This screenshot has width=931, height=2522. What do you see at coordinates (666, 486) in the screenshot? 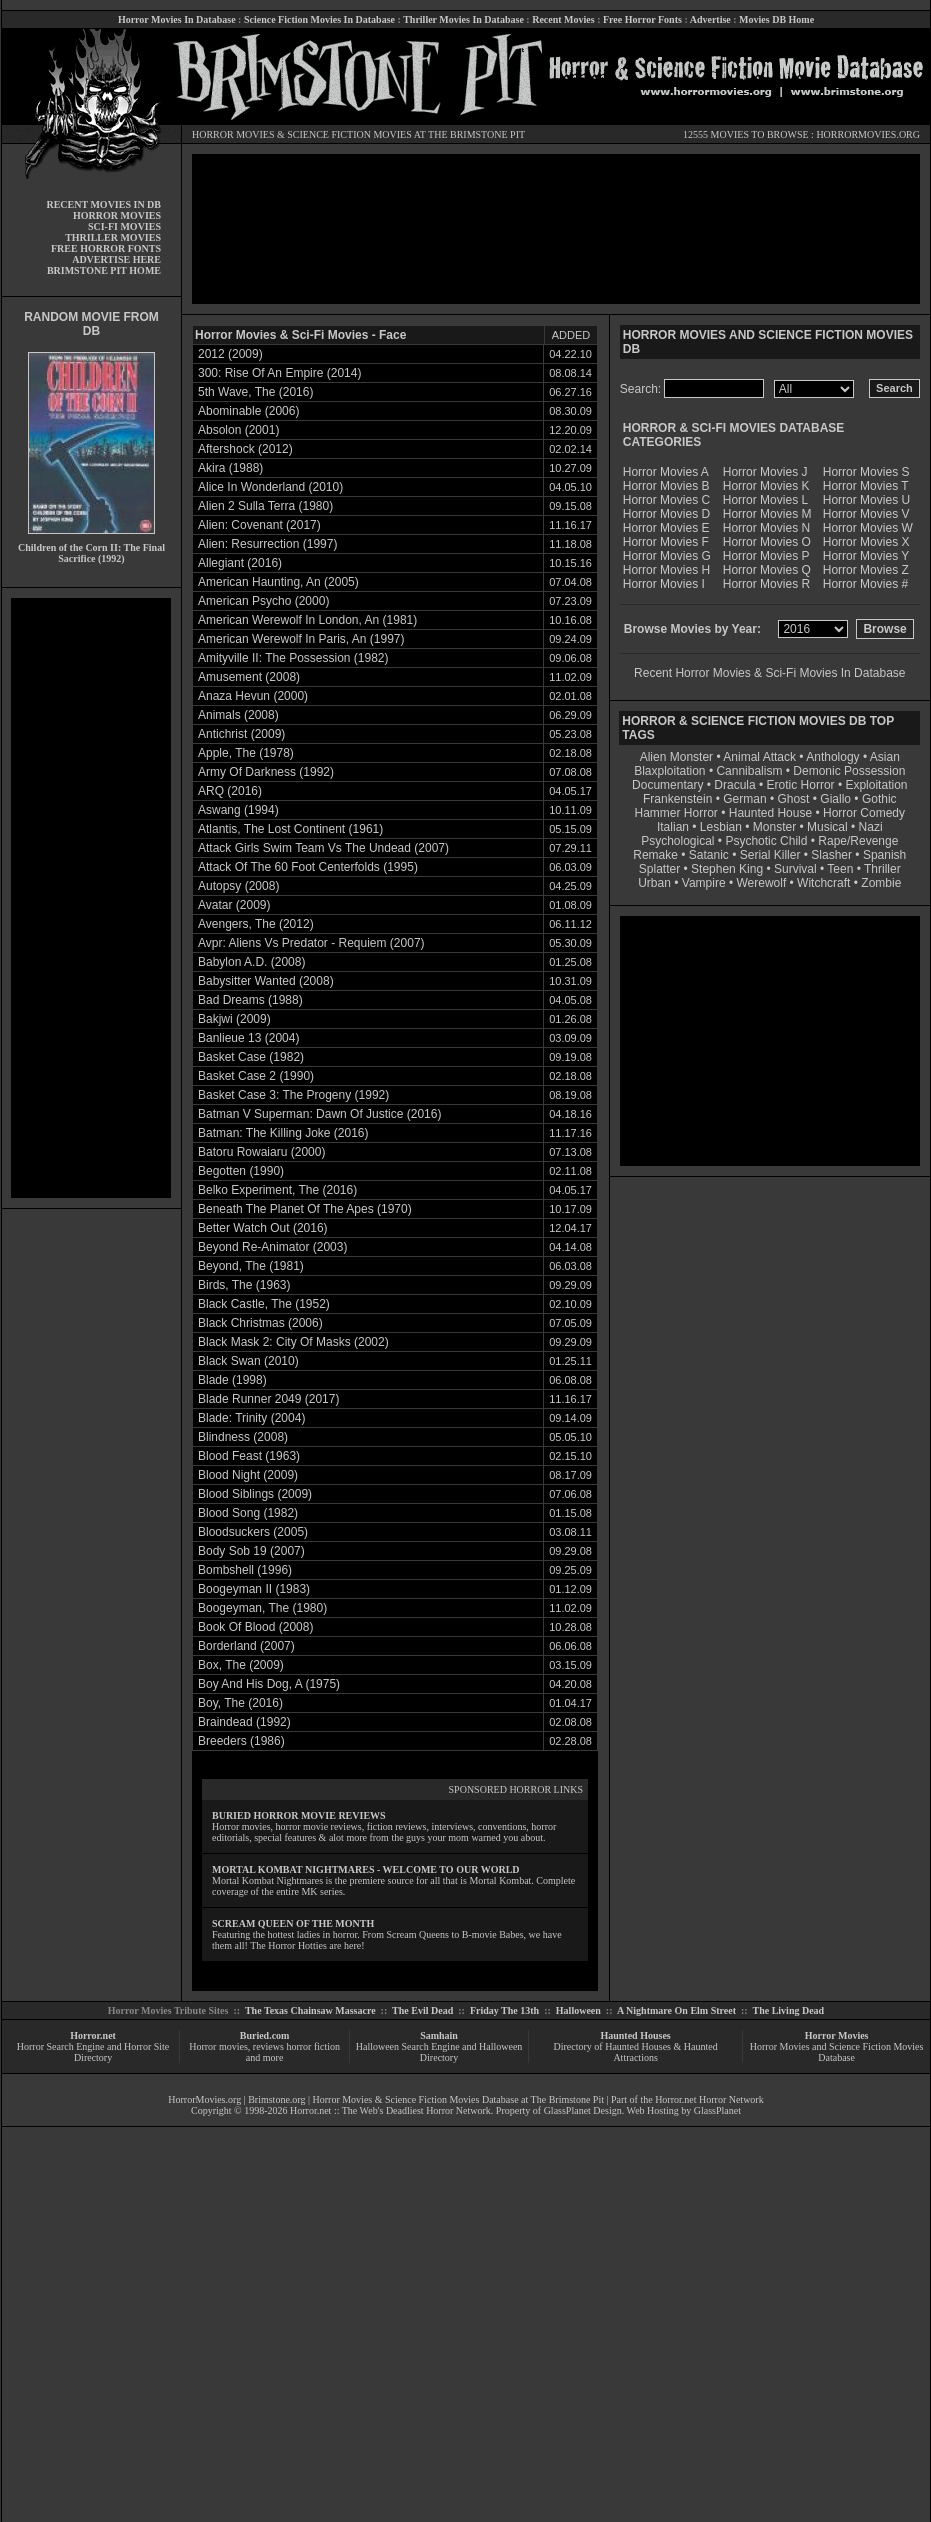
I see `Horror Movies B` at bounding box center [666, 486].